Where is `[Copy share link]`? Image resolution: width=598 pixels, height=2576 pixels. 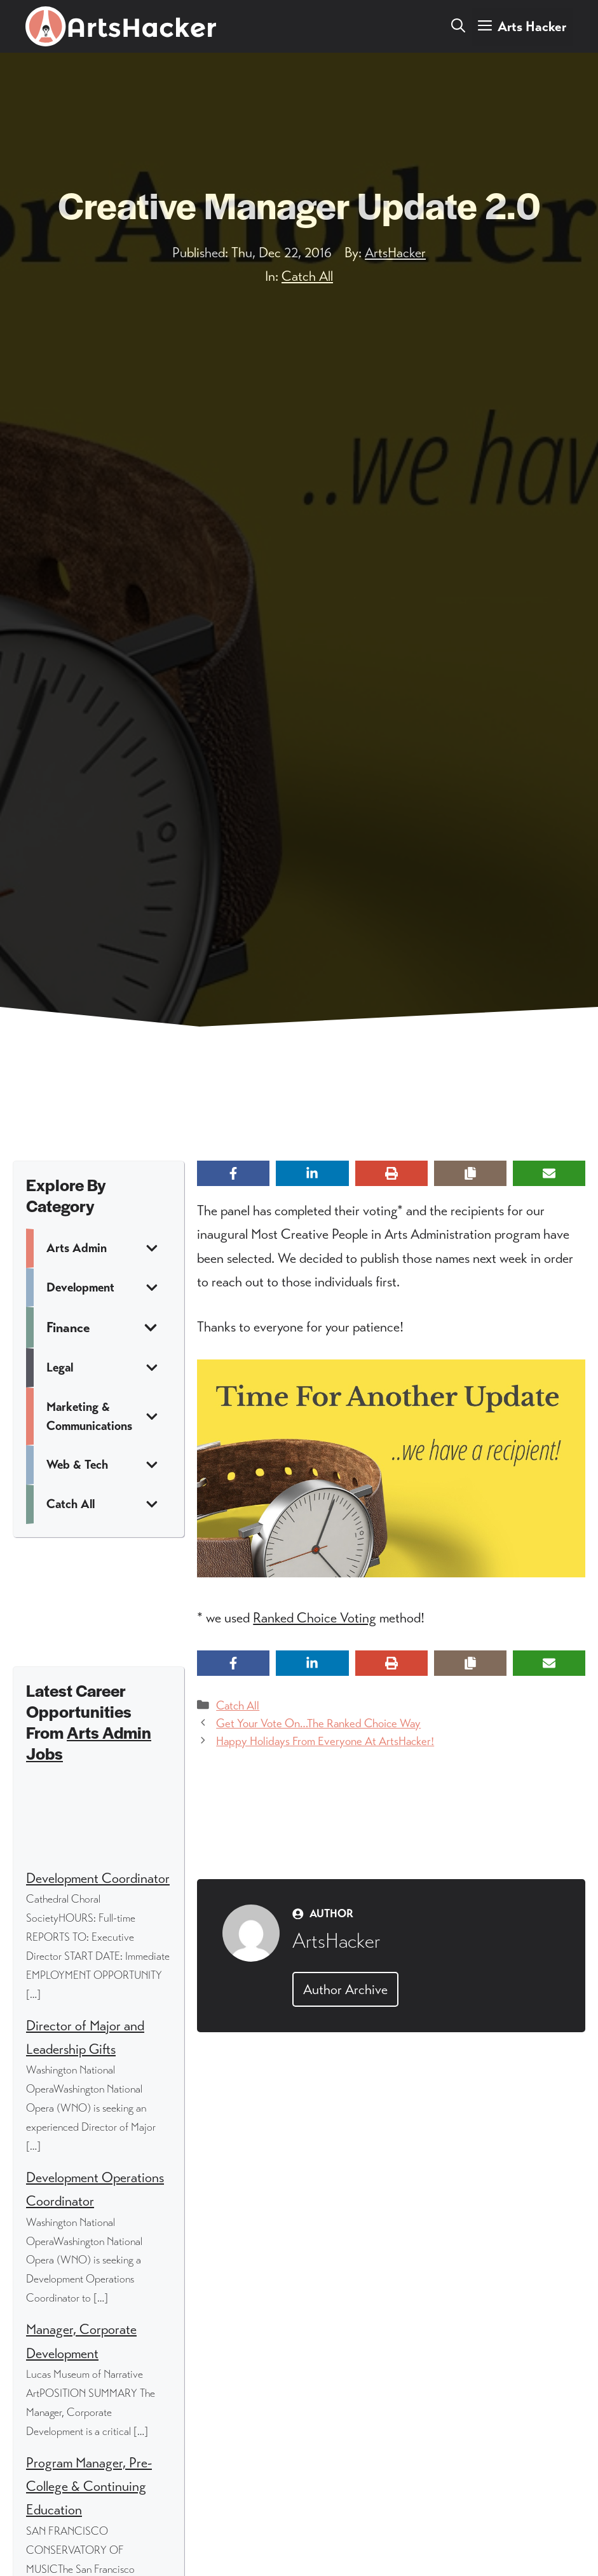
[Copy share link] is located at coordinates (470, 1173).